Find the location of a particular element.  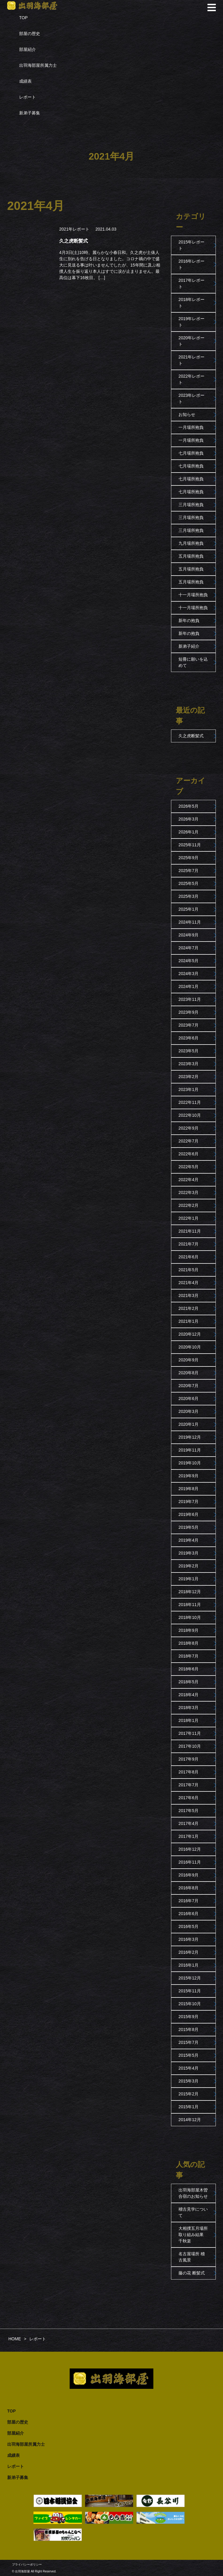

2017年9月 is located at coordinates (188, 1759).